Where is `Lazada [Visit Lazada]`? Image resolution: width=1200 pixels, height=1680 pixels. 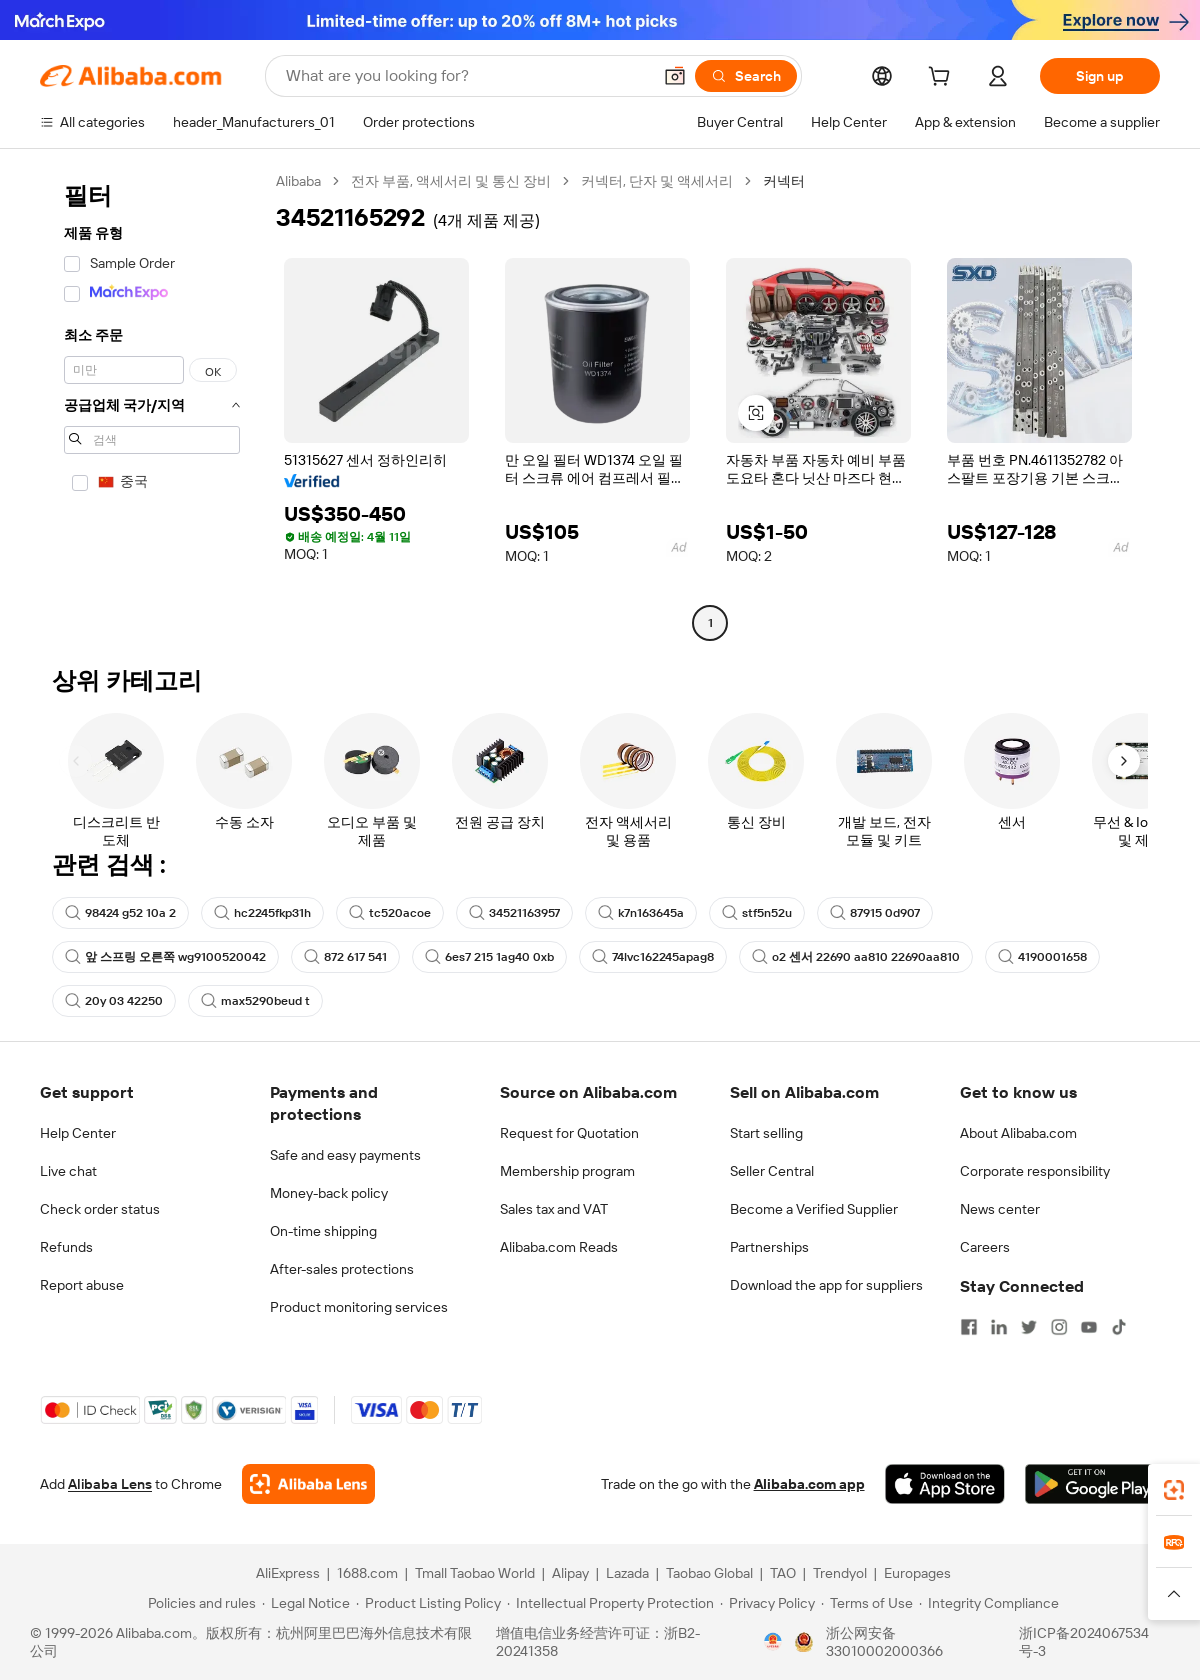 Lazada [Visit Lazada] is located at coordinates (627, 1573).